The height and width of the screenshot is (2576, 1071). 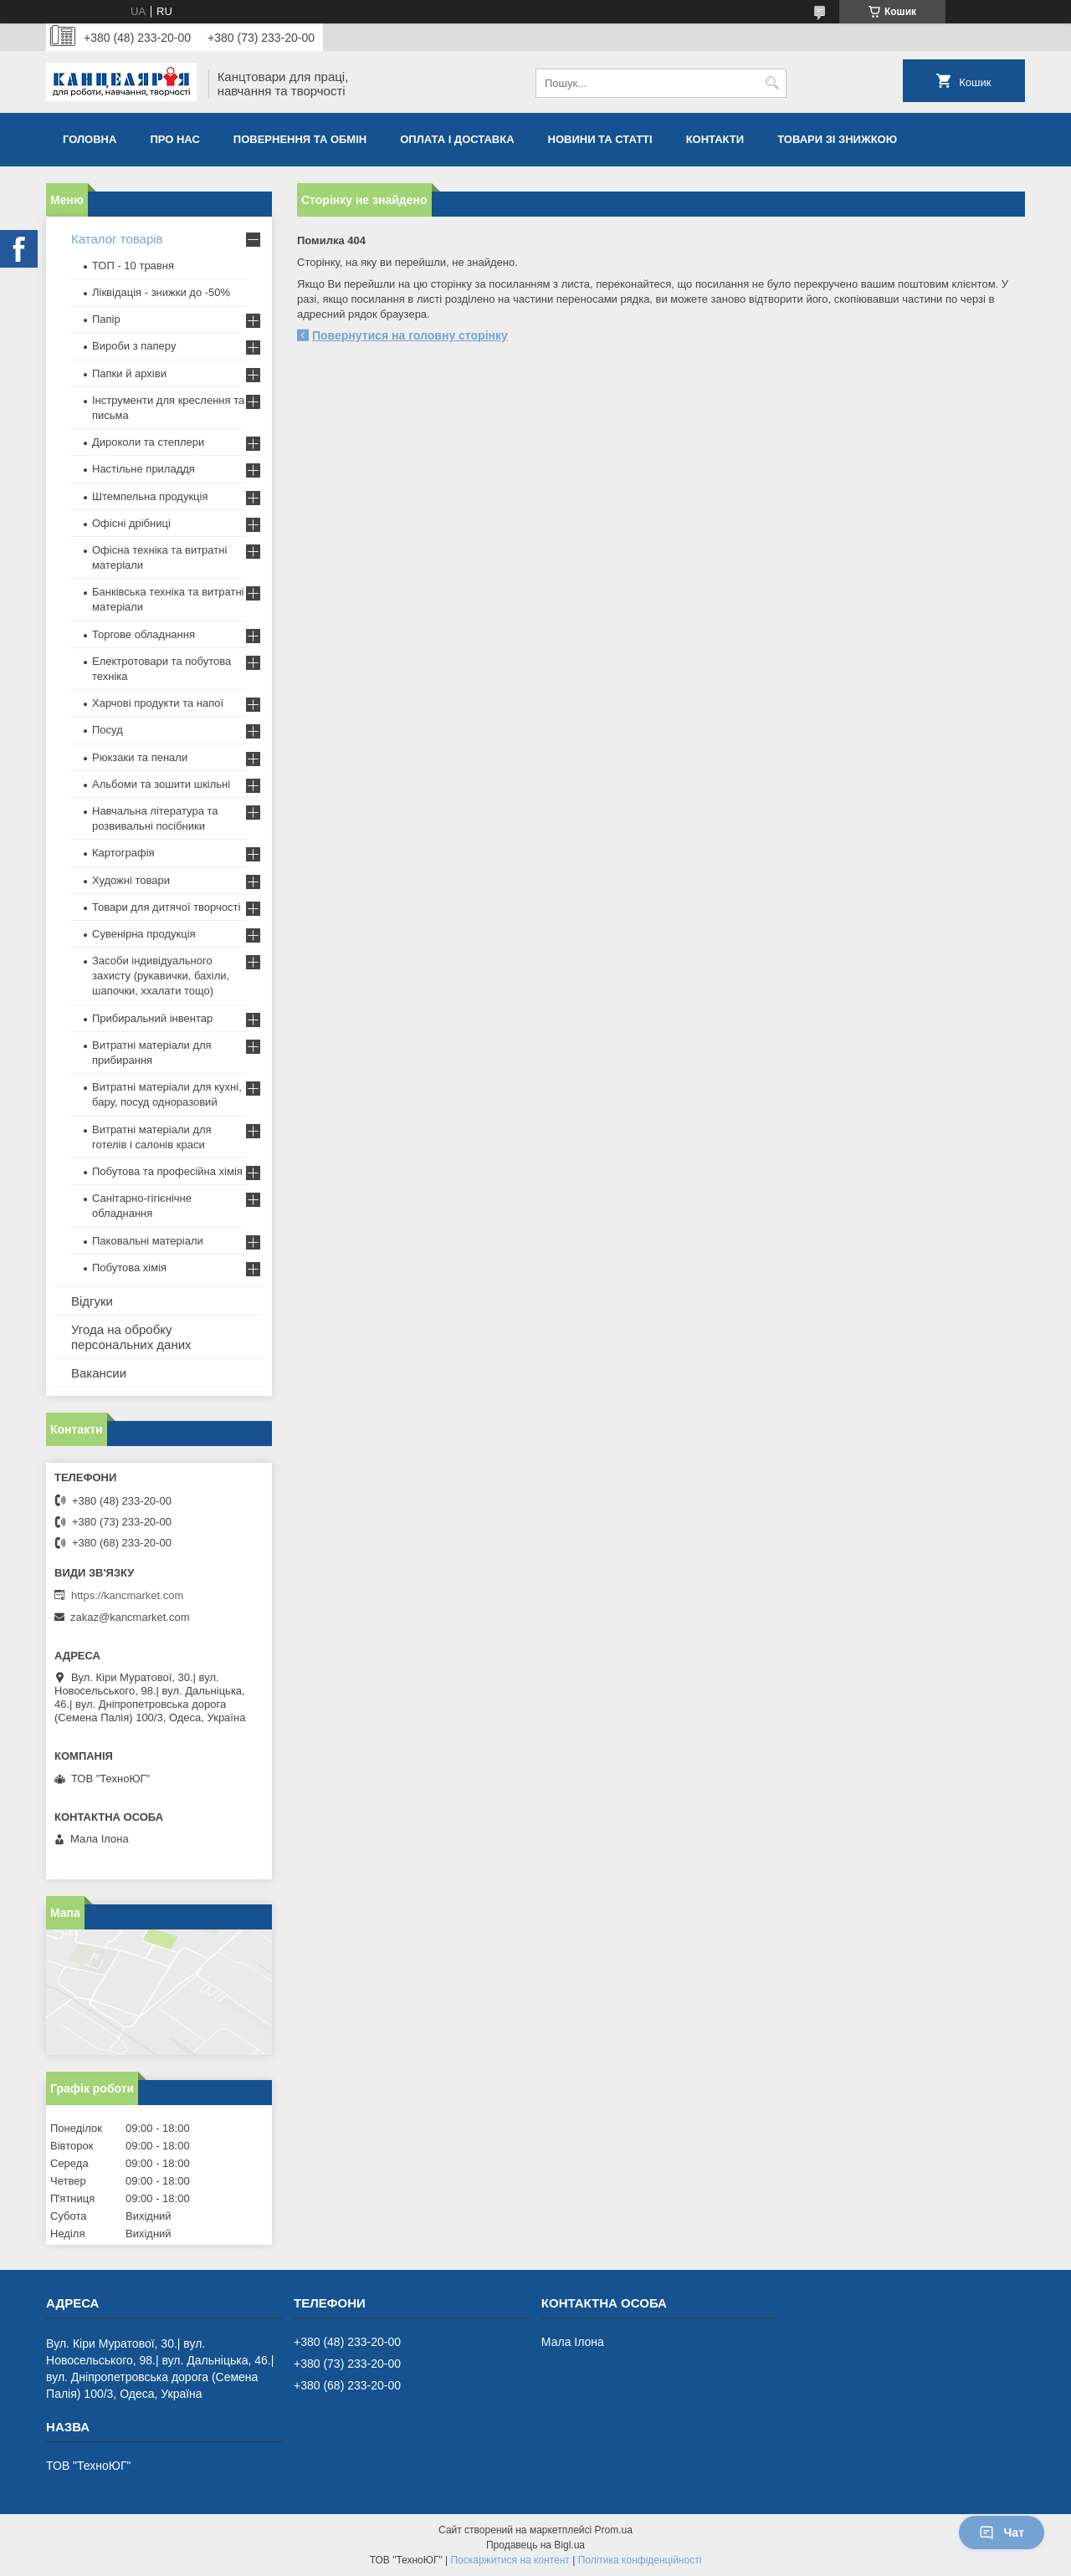 What do you see at coordinates (147, 1240) in the screenshot?
I see `Паковальні матеріали` at bounding box center [147, 1240].